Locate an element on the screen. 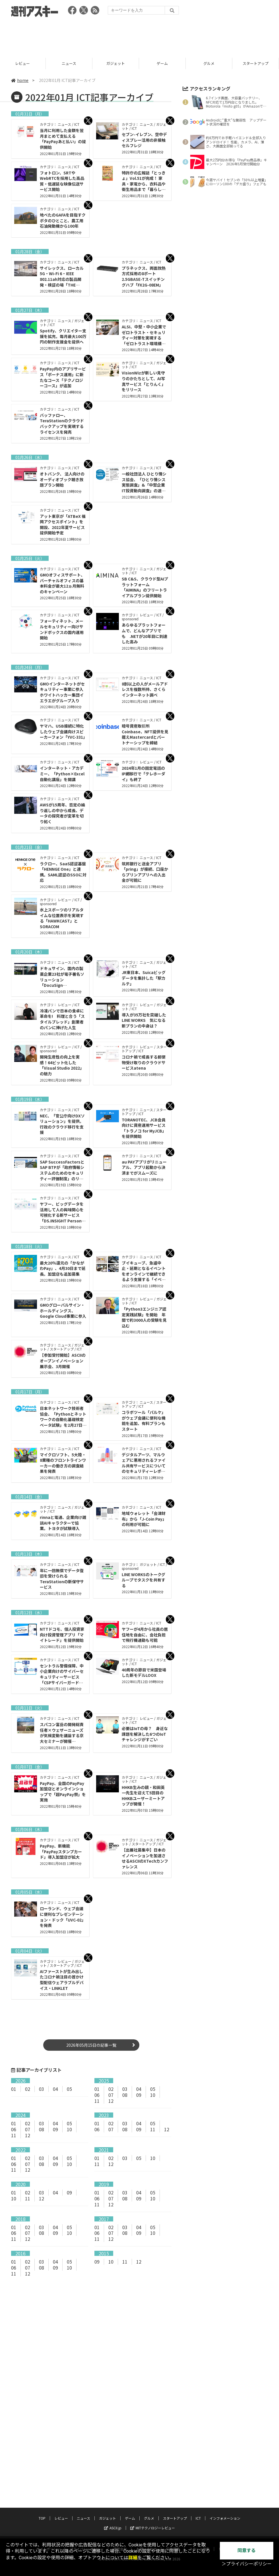 Image resolution: width=279 pixels, height=2576 pixels. MITテクノロジーレビュー is located at coordinates (152, 2500).